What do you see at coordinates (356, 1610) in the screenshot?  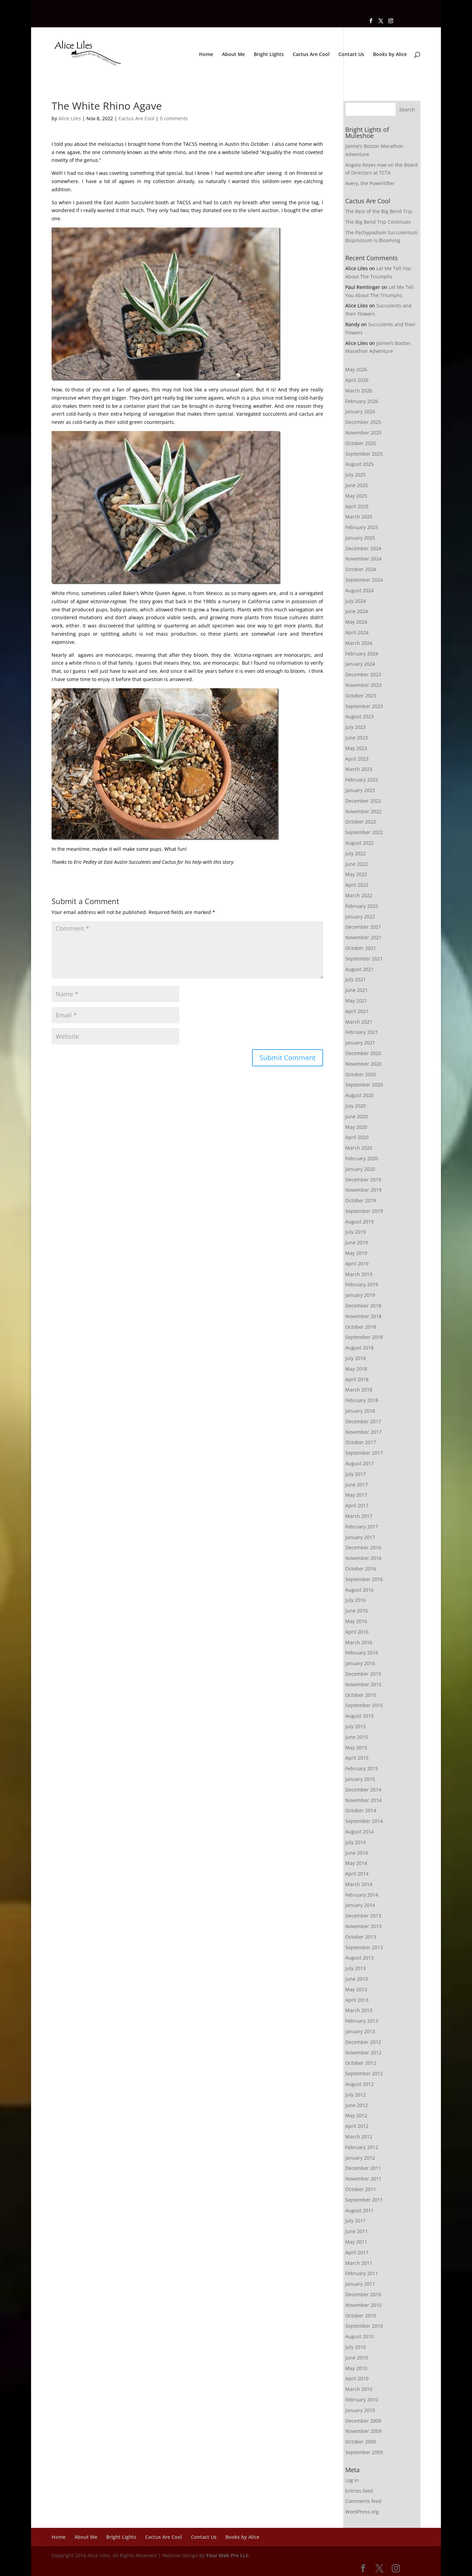 I see `June 2016` at bounding box center [356, 1610].